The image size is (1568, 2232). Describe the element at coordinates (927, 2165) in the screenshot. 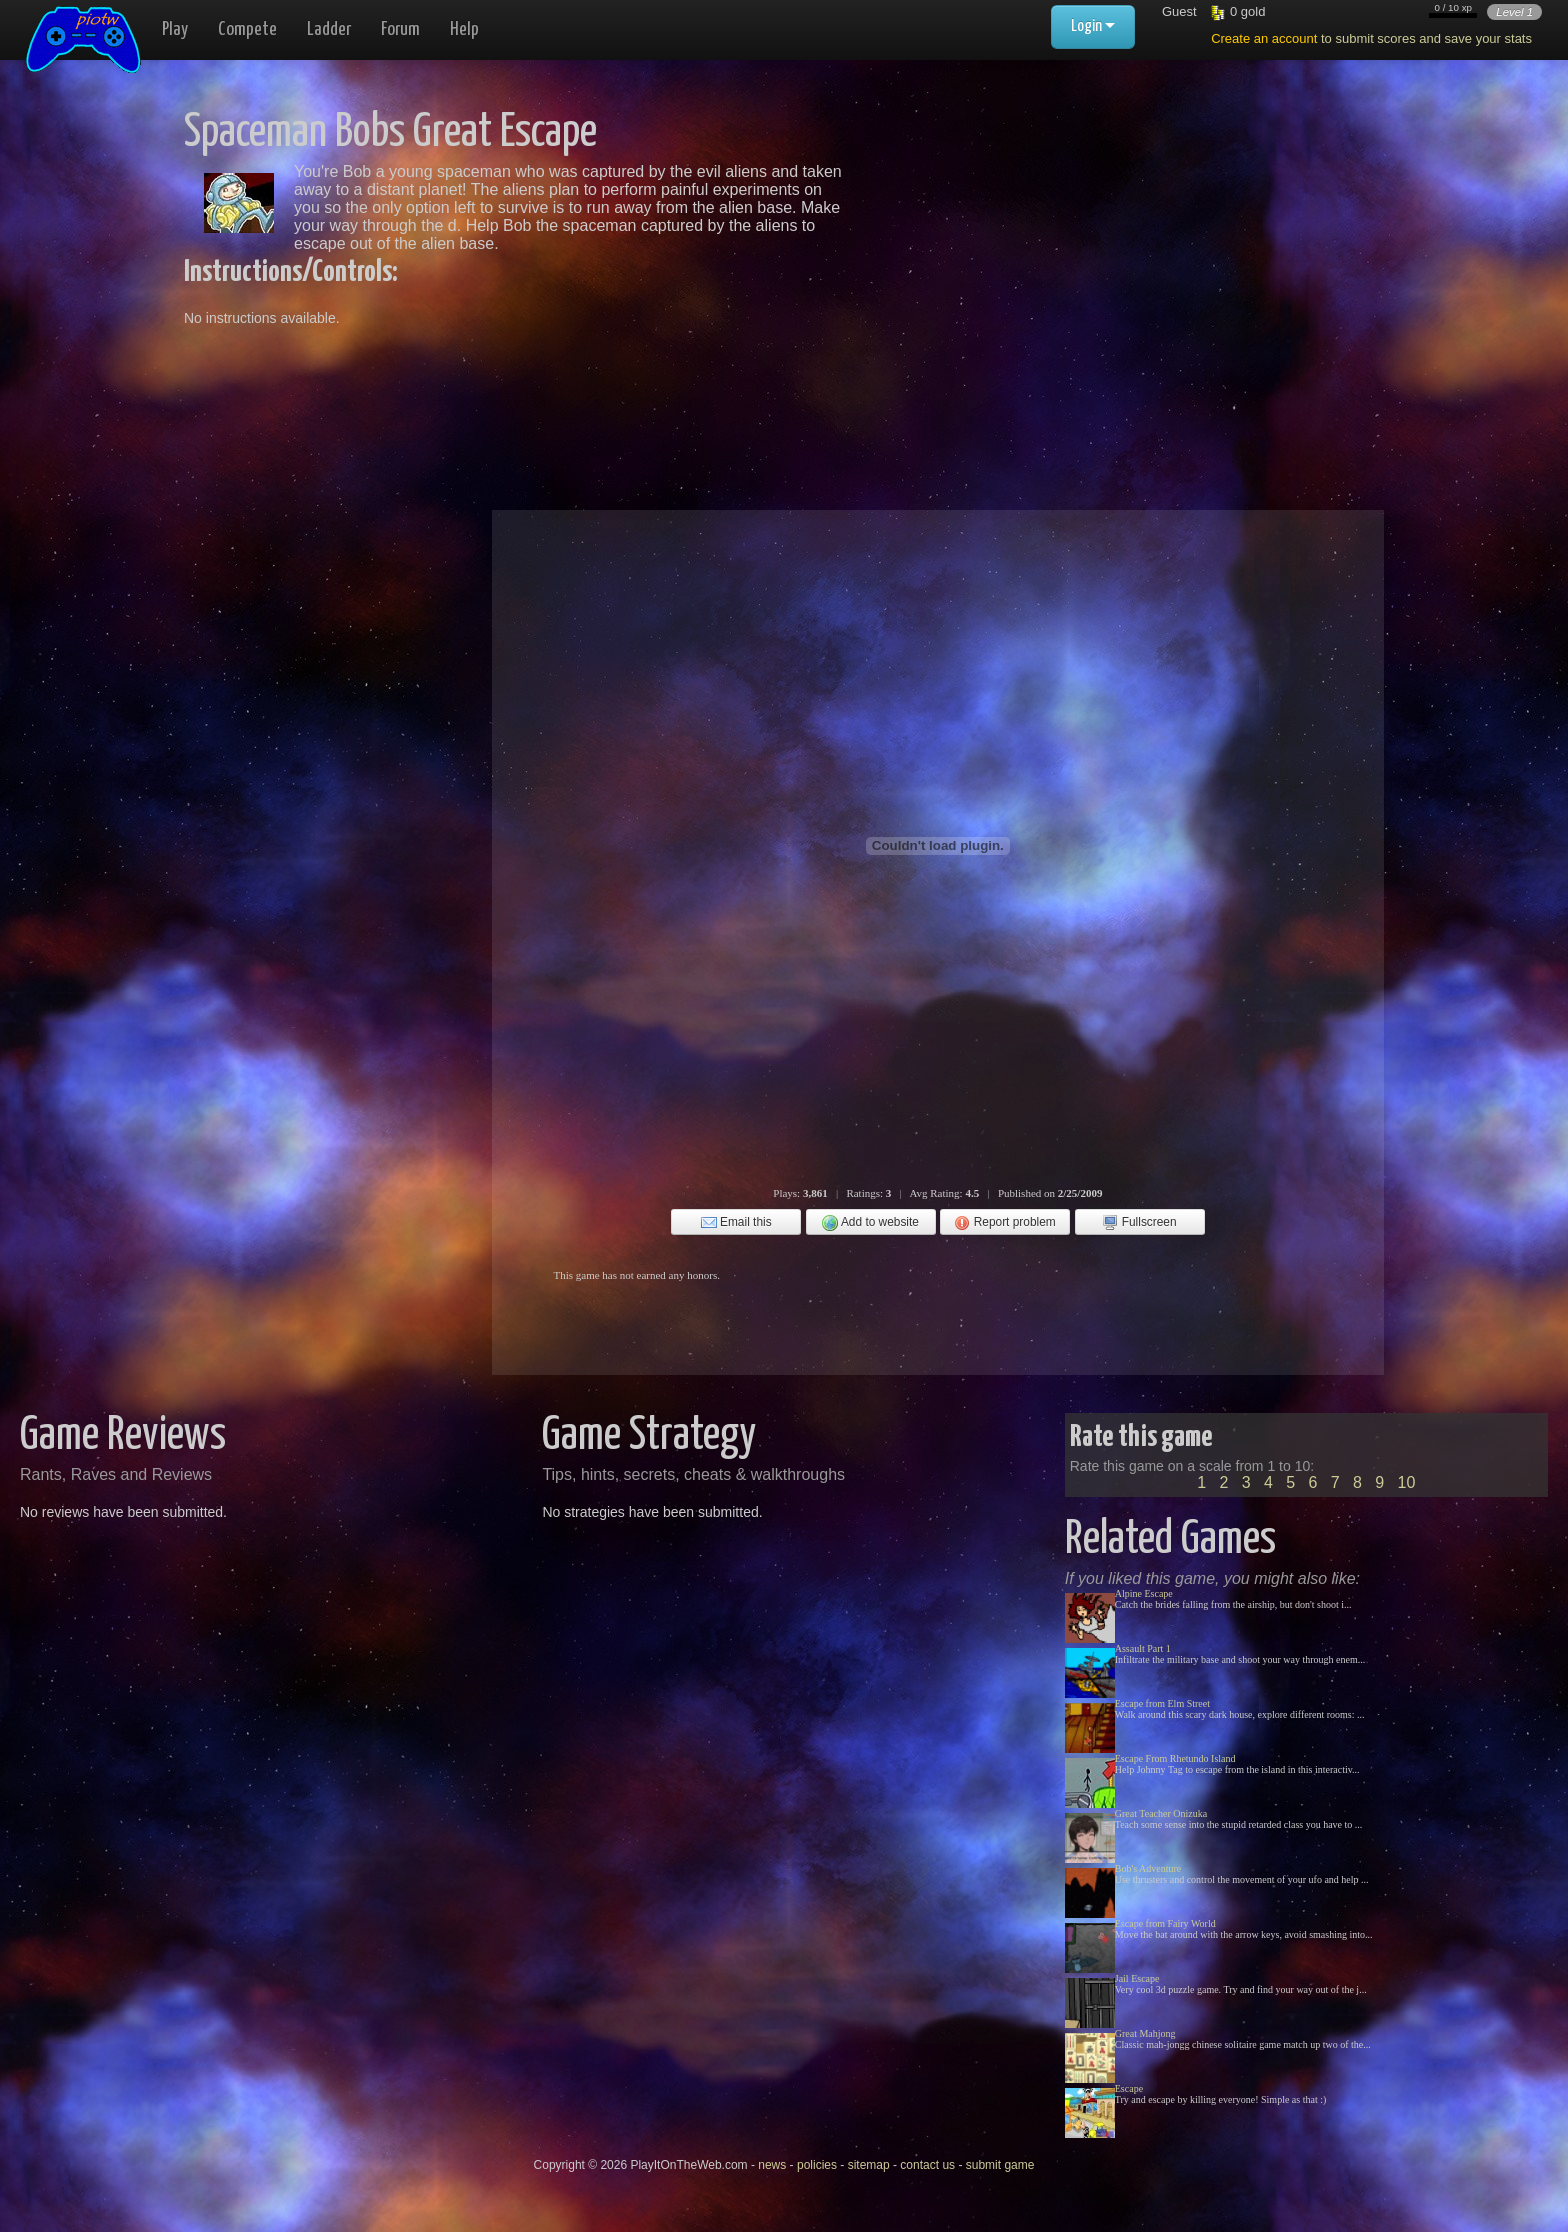

I see `contact us` at that location.